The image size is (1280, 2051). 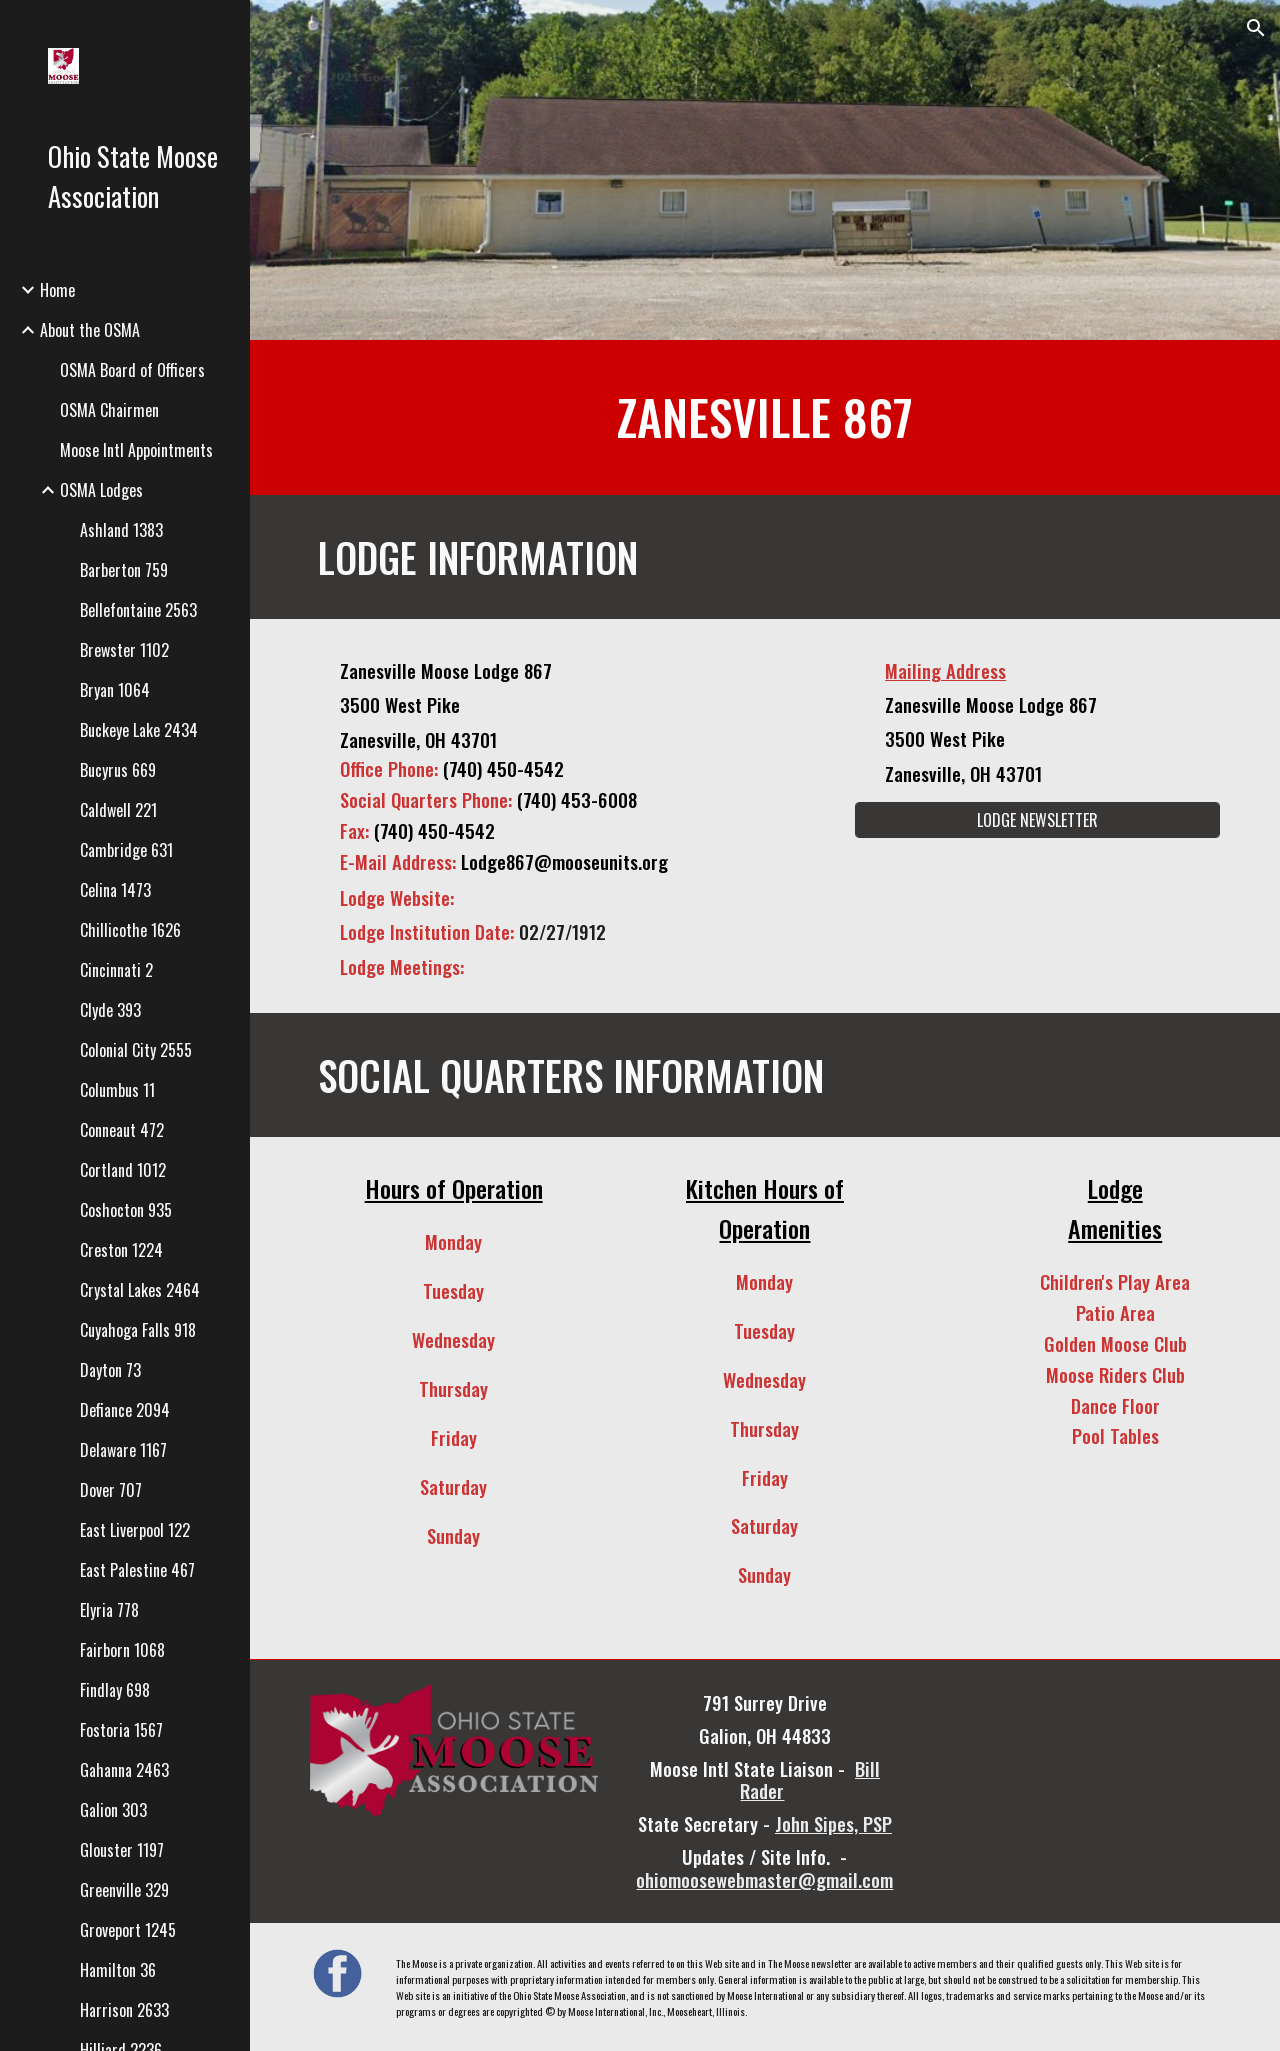 What do you see at coordinates (124, 2010) in the screenshot?
I see `Harrison 2633 [link]` at bounding box center [124, 2010].